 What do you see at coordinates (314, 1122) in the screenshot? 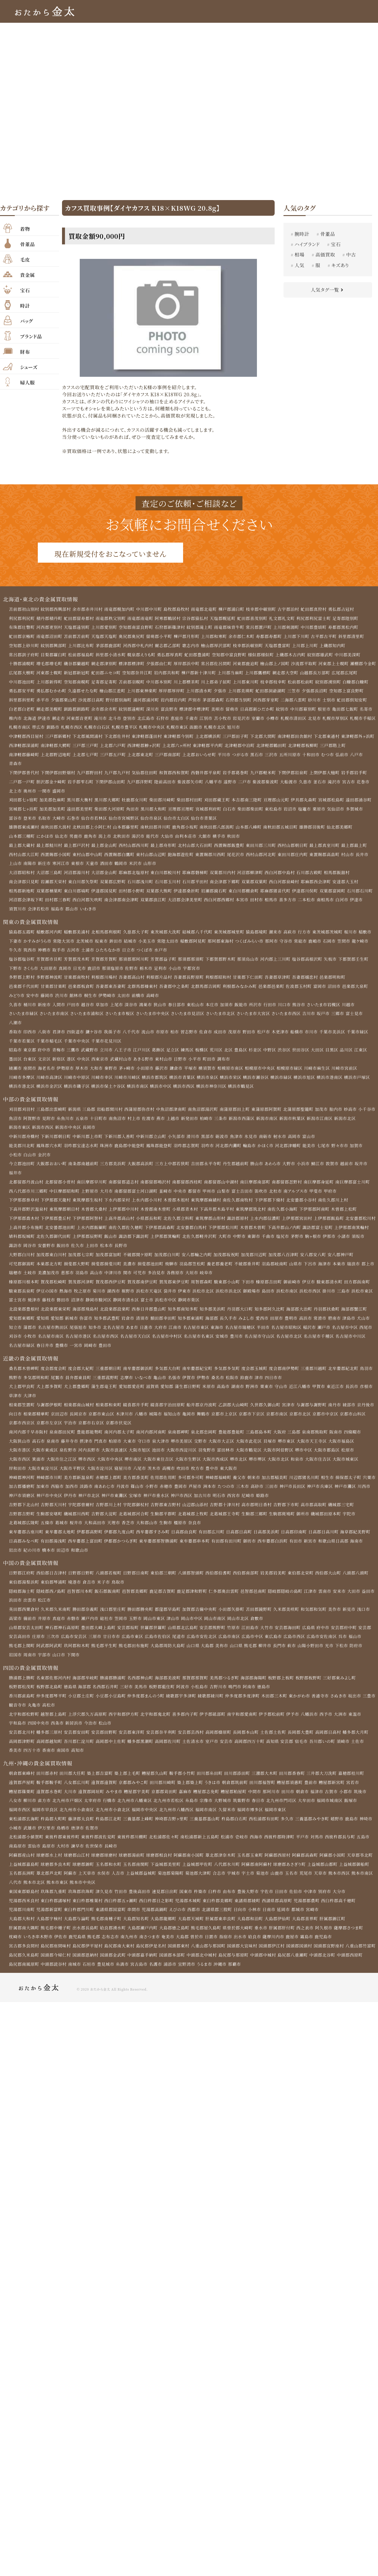
I see `新潟市秋葉区` at bounding box center [314, 1122].